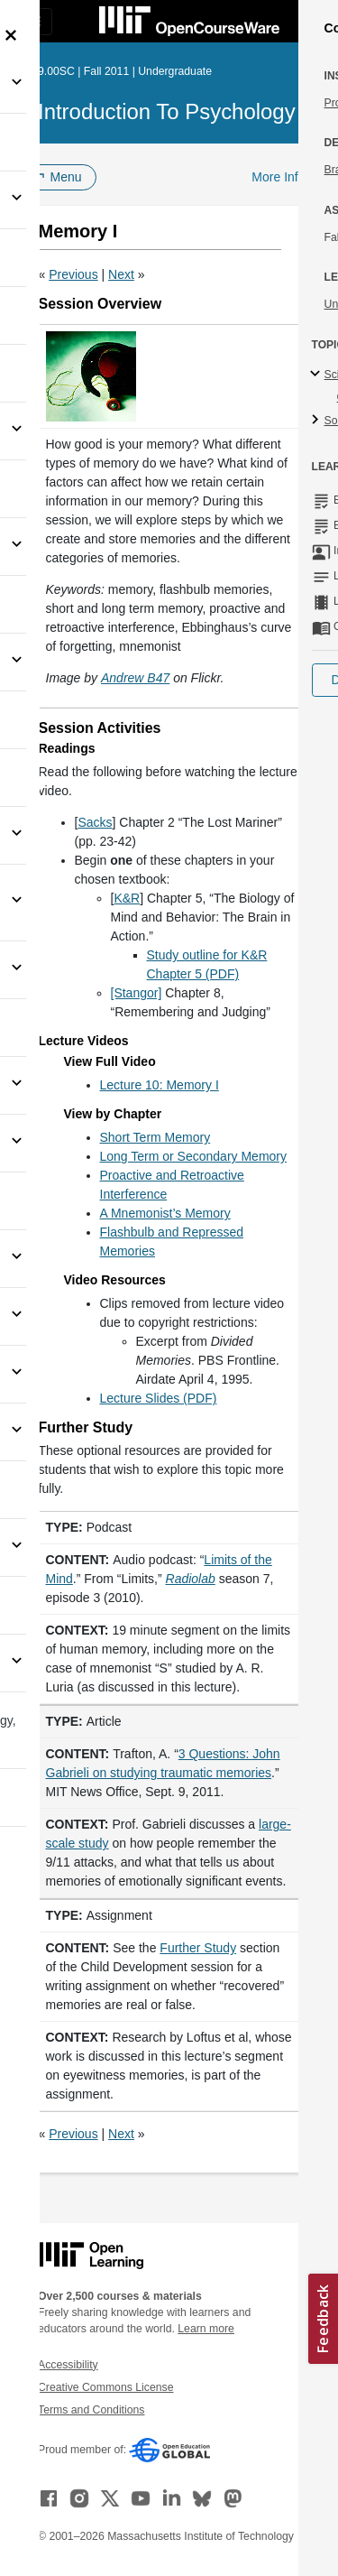  Describe the element at coordinates (95, 822) in the screenshot. I see `Sacks` at that location.